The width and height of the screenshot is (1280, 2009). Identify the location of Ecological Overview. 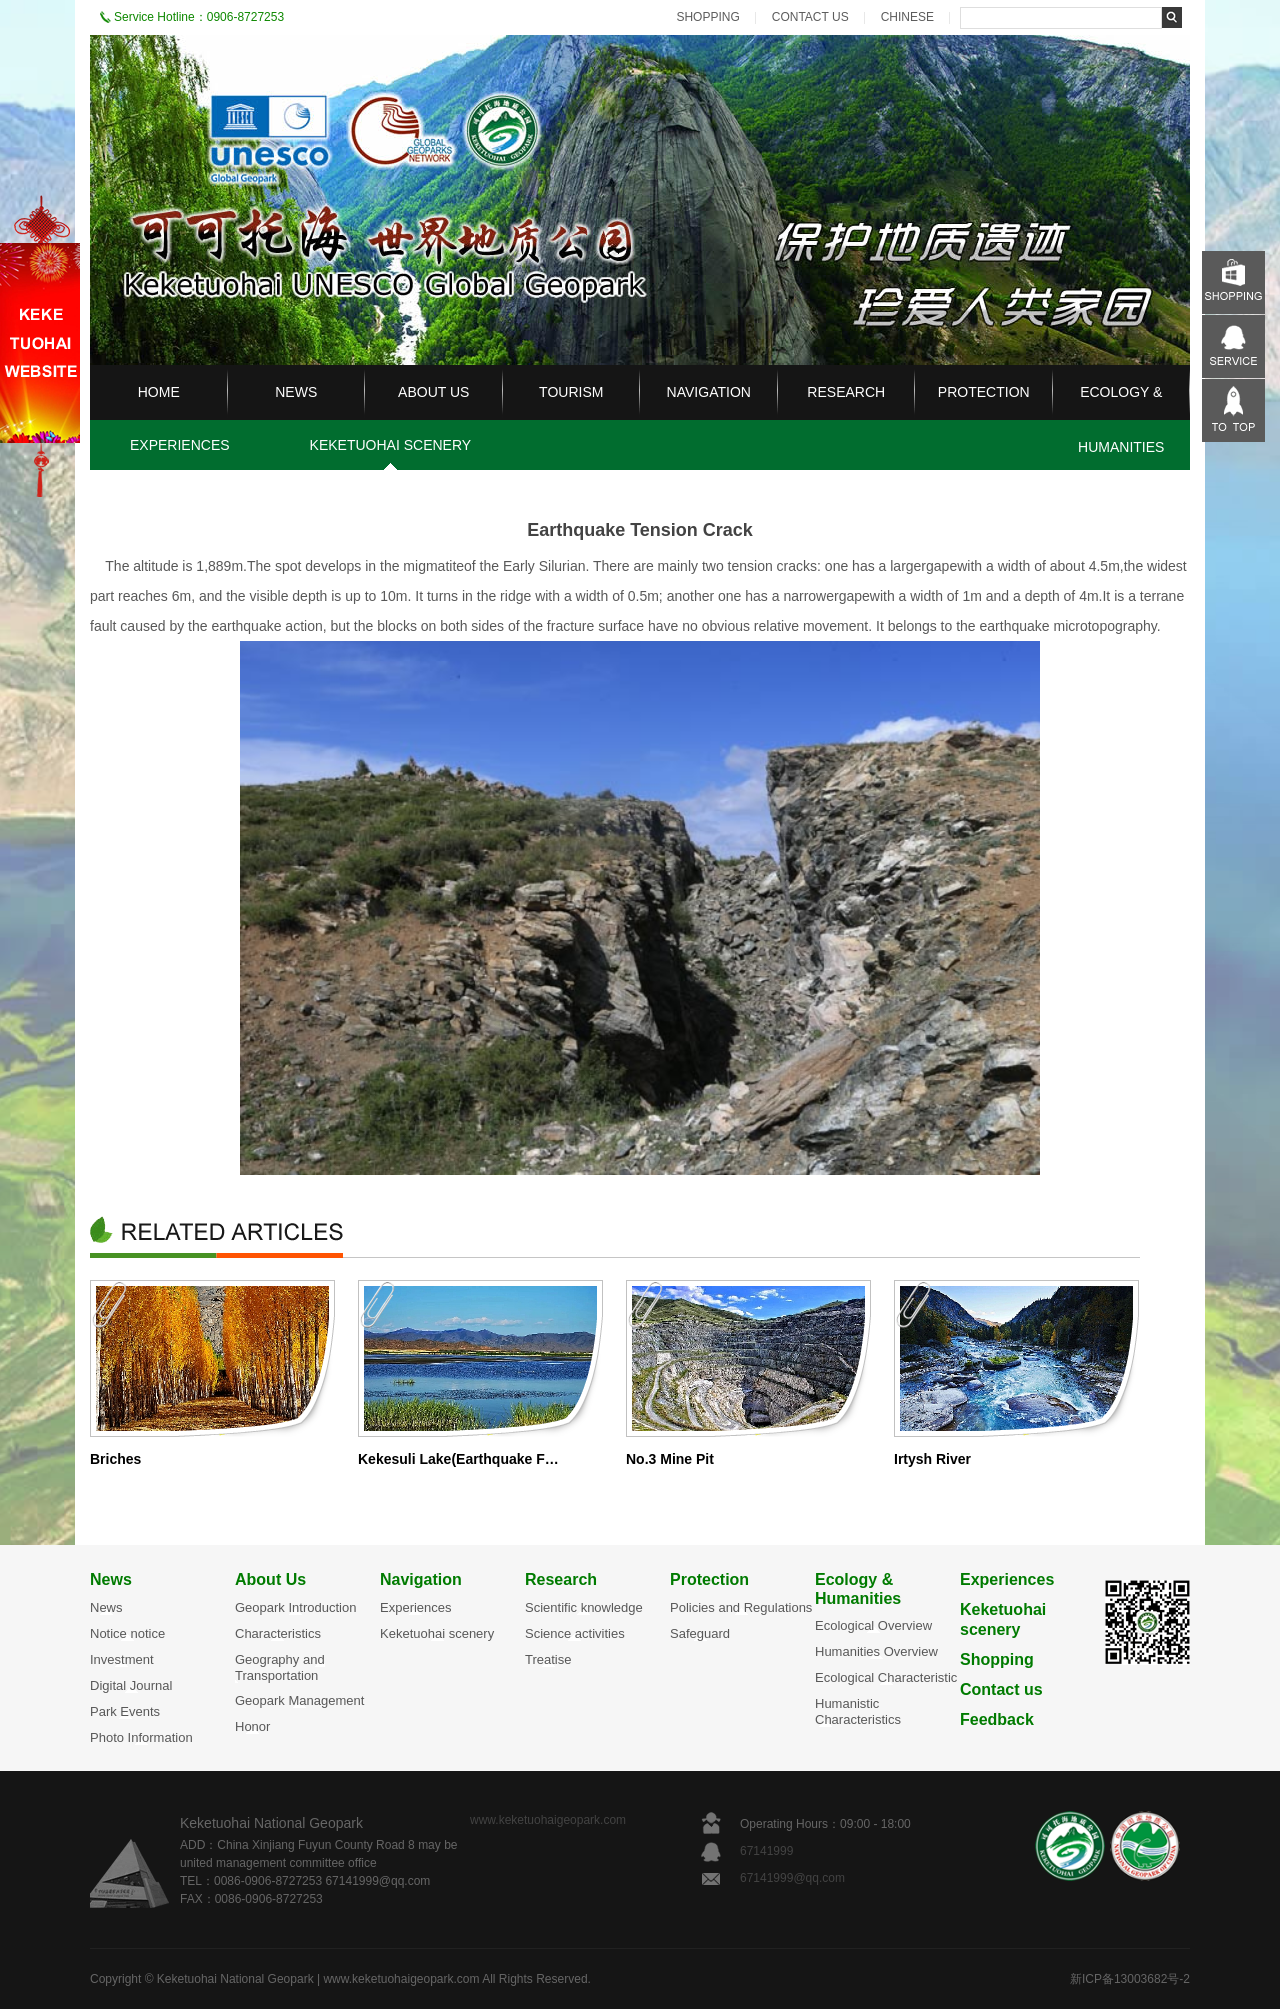
(873, 1625).